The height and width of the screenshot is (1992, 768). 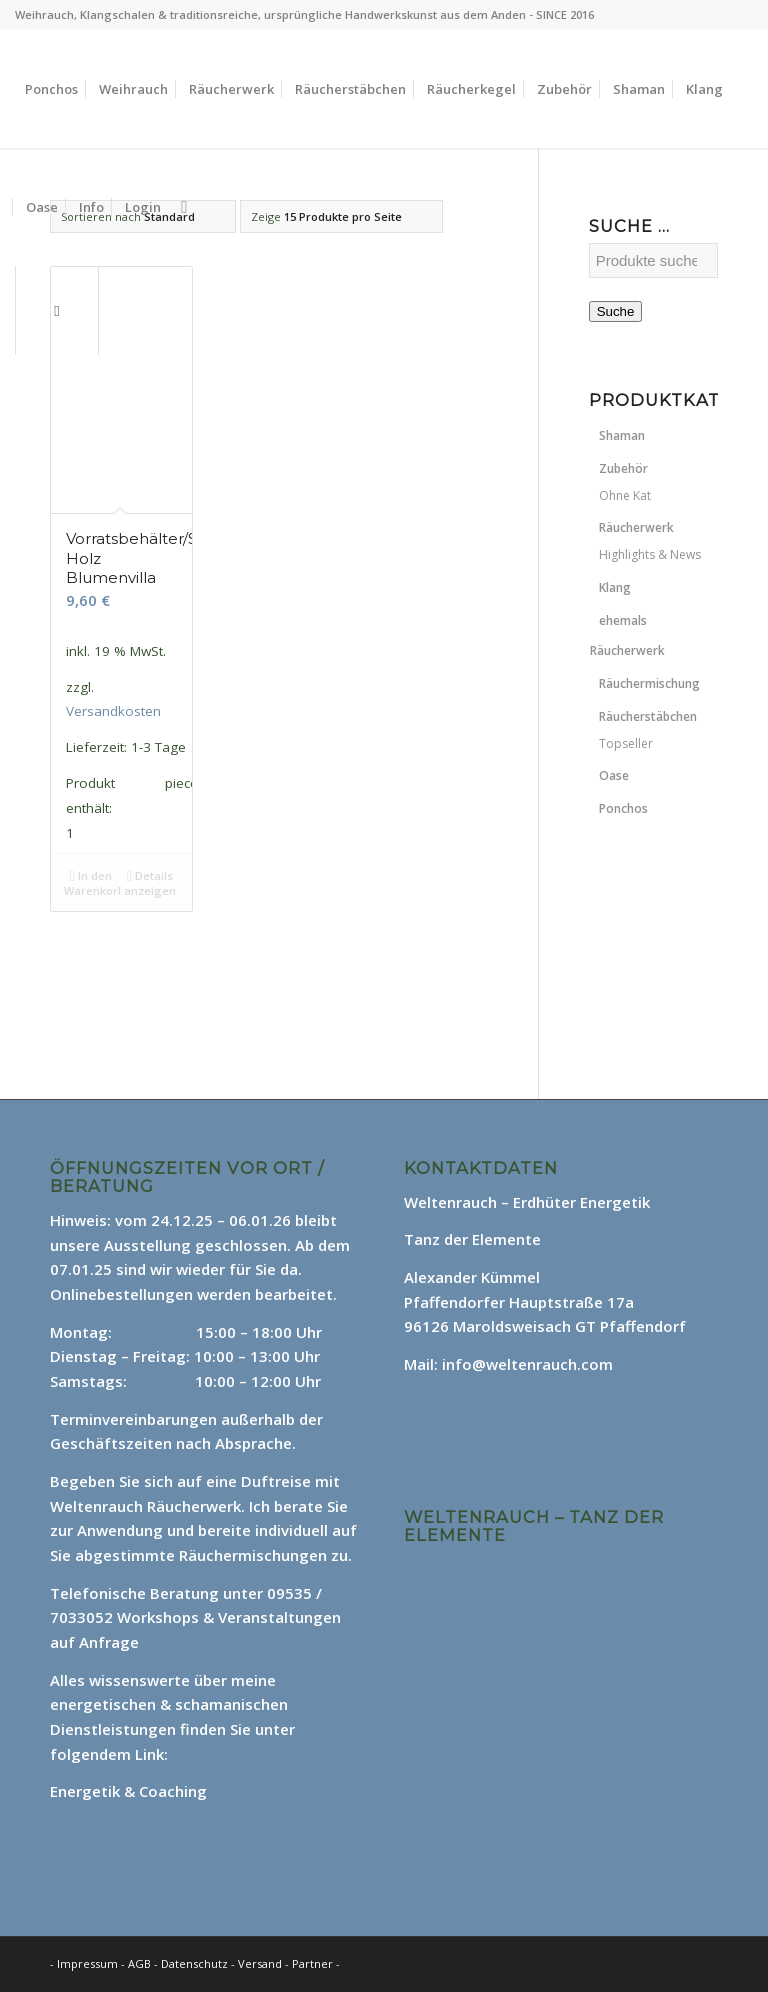 I want to click on Highlights & News, so click(x=650, y=554).